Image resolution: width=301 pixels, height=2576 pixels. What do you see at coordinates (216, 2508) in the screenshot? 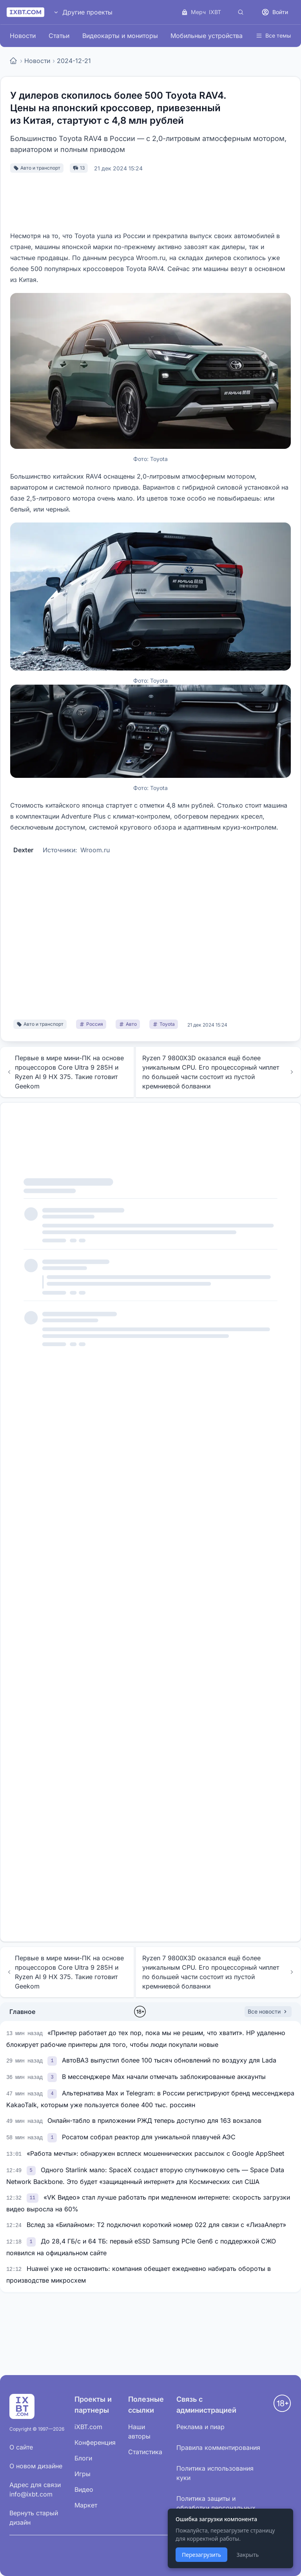
I see `Политика защиты и обработки персональных данных` at bounding box center [216, 2508].